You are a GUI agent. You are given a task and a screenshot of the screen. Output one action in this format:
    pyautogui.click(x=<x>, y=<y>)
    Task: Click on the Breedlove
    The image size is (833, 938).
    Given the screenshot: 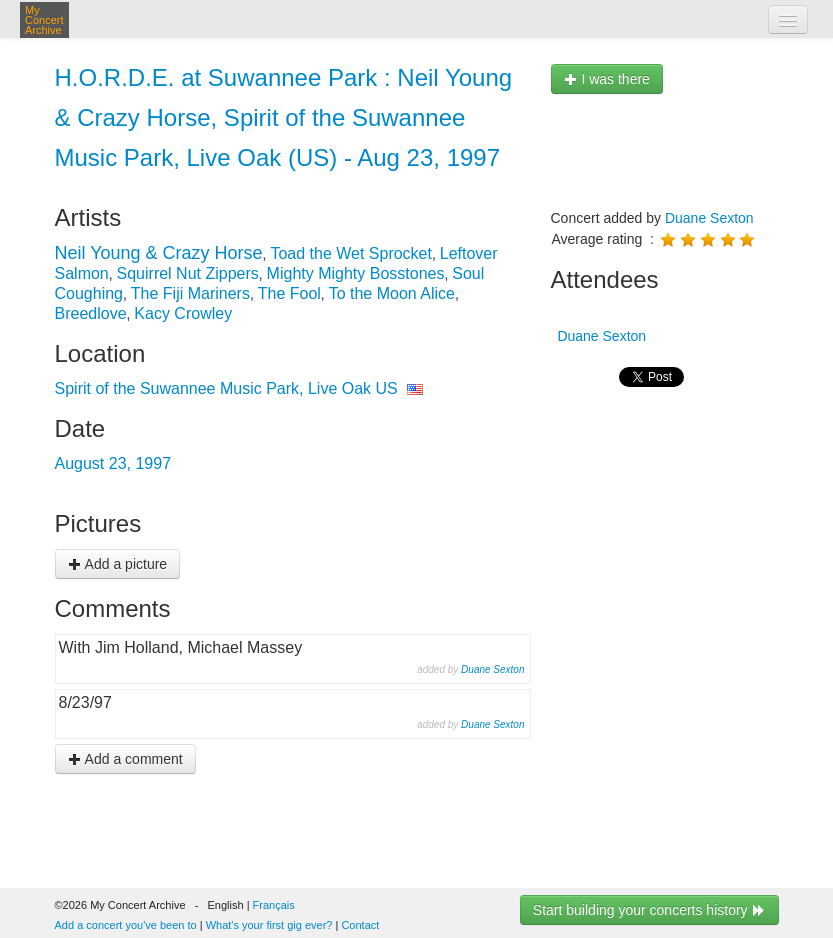 What is the action you would take?
    pyautogui.click(x=91, y=313)
    